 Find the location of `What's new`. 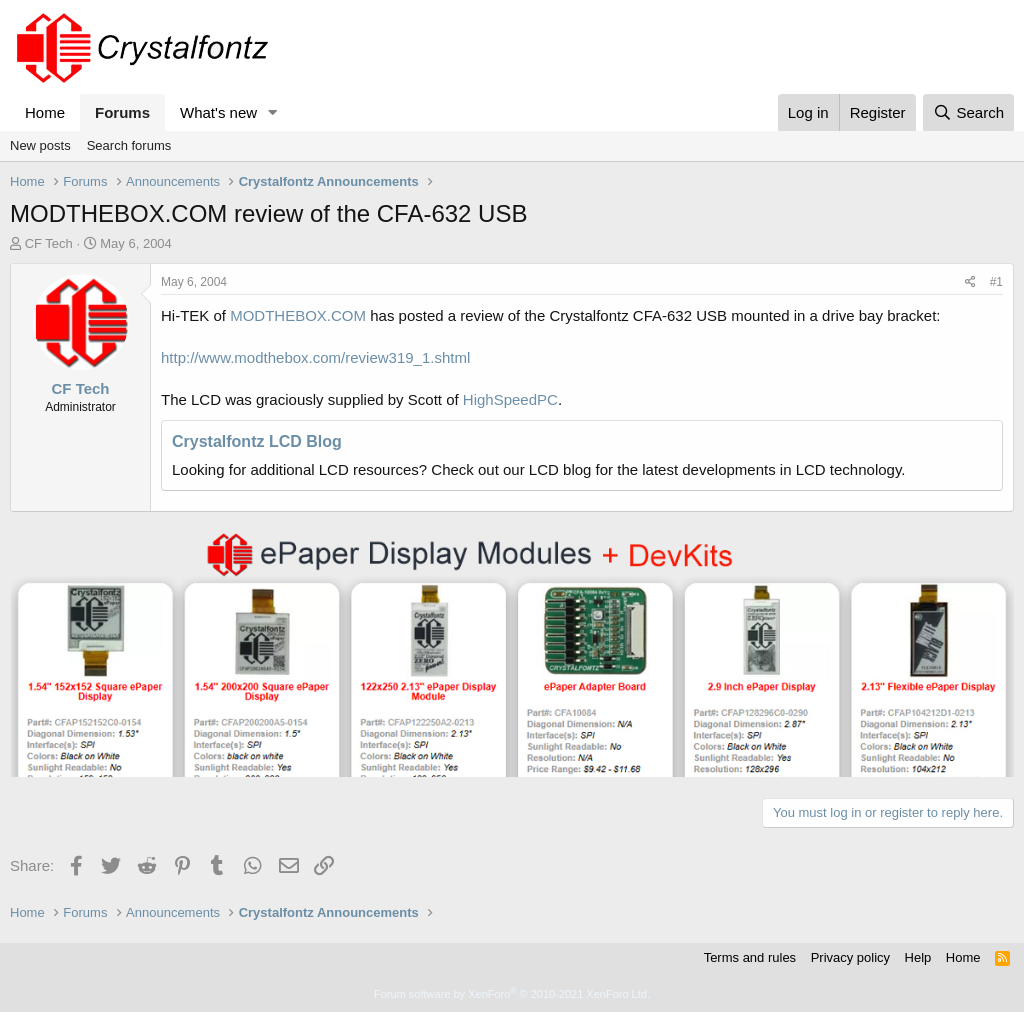

What's new is located at coordinates (218, 112).